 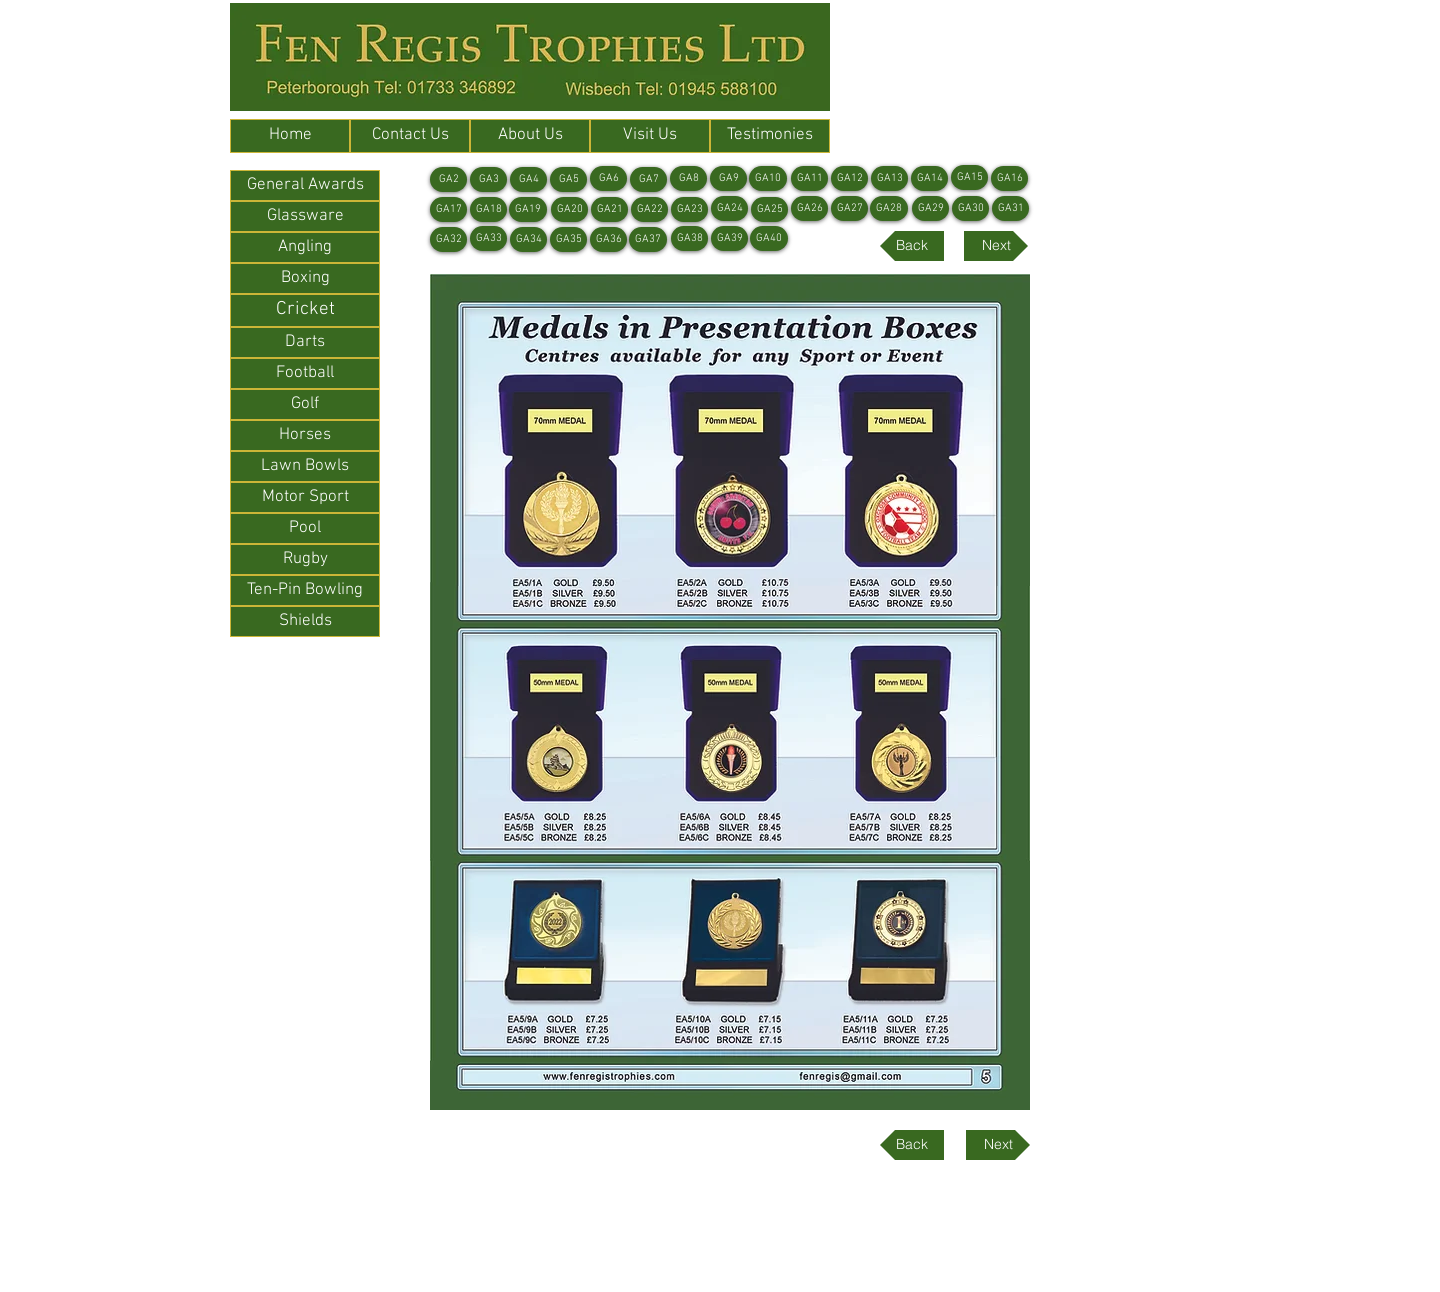 I want to click on [Visit Us], so click(x=650, y=136).